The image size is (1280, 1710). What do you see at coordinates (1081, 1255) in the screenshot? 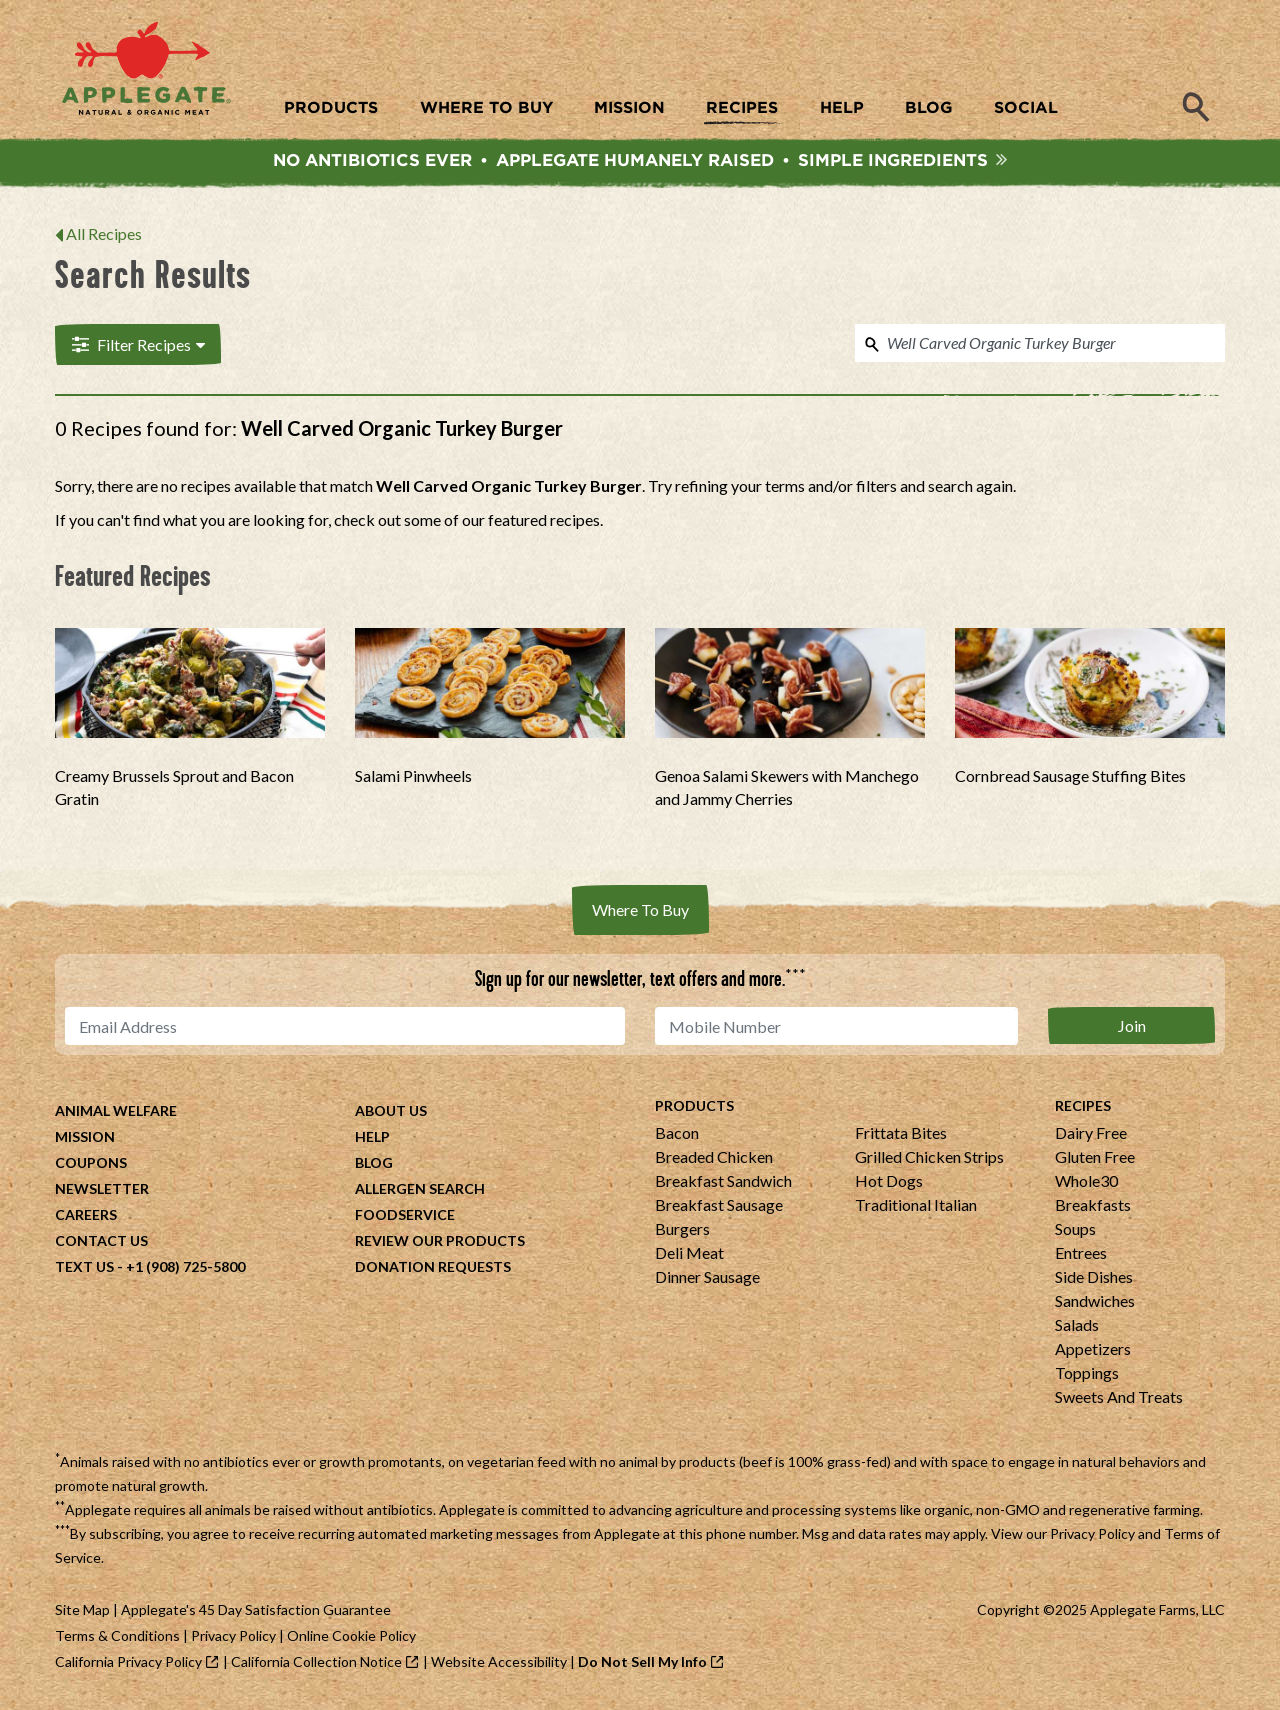
I see `Entrees` at bounding box center [1081, 1255].